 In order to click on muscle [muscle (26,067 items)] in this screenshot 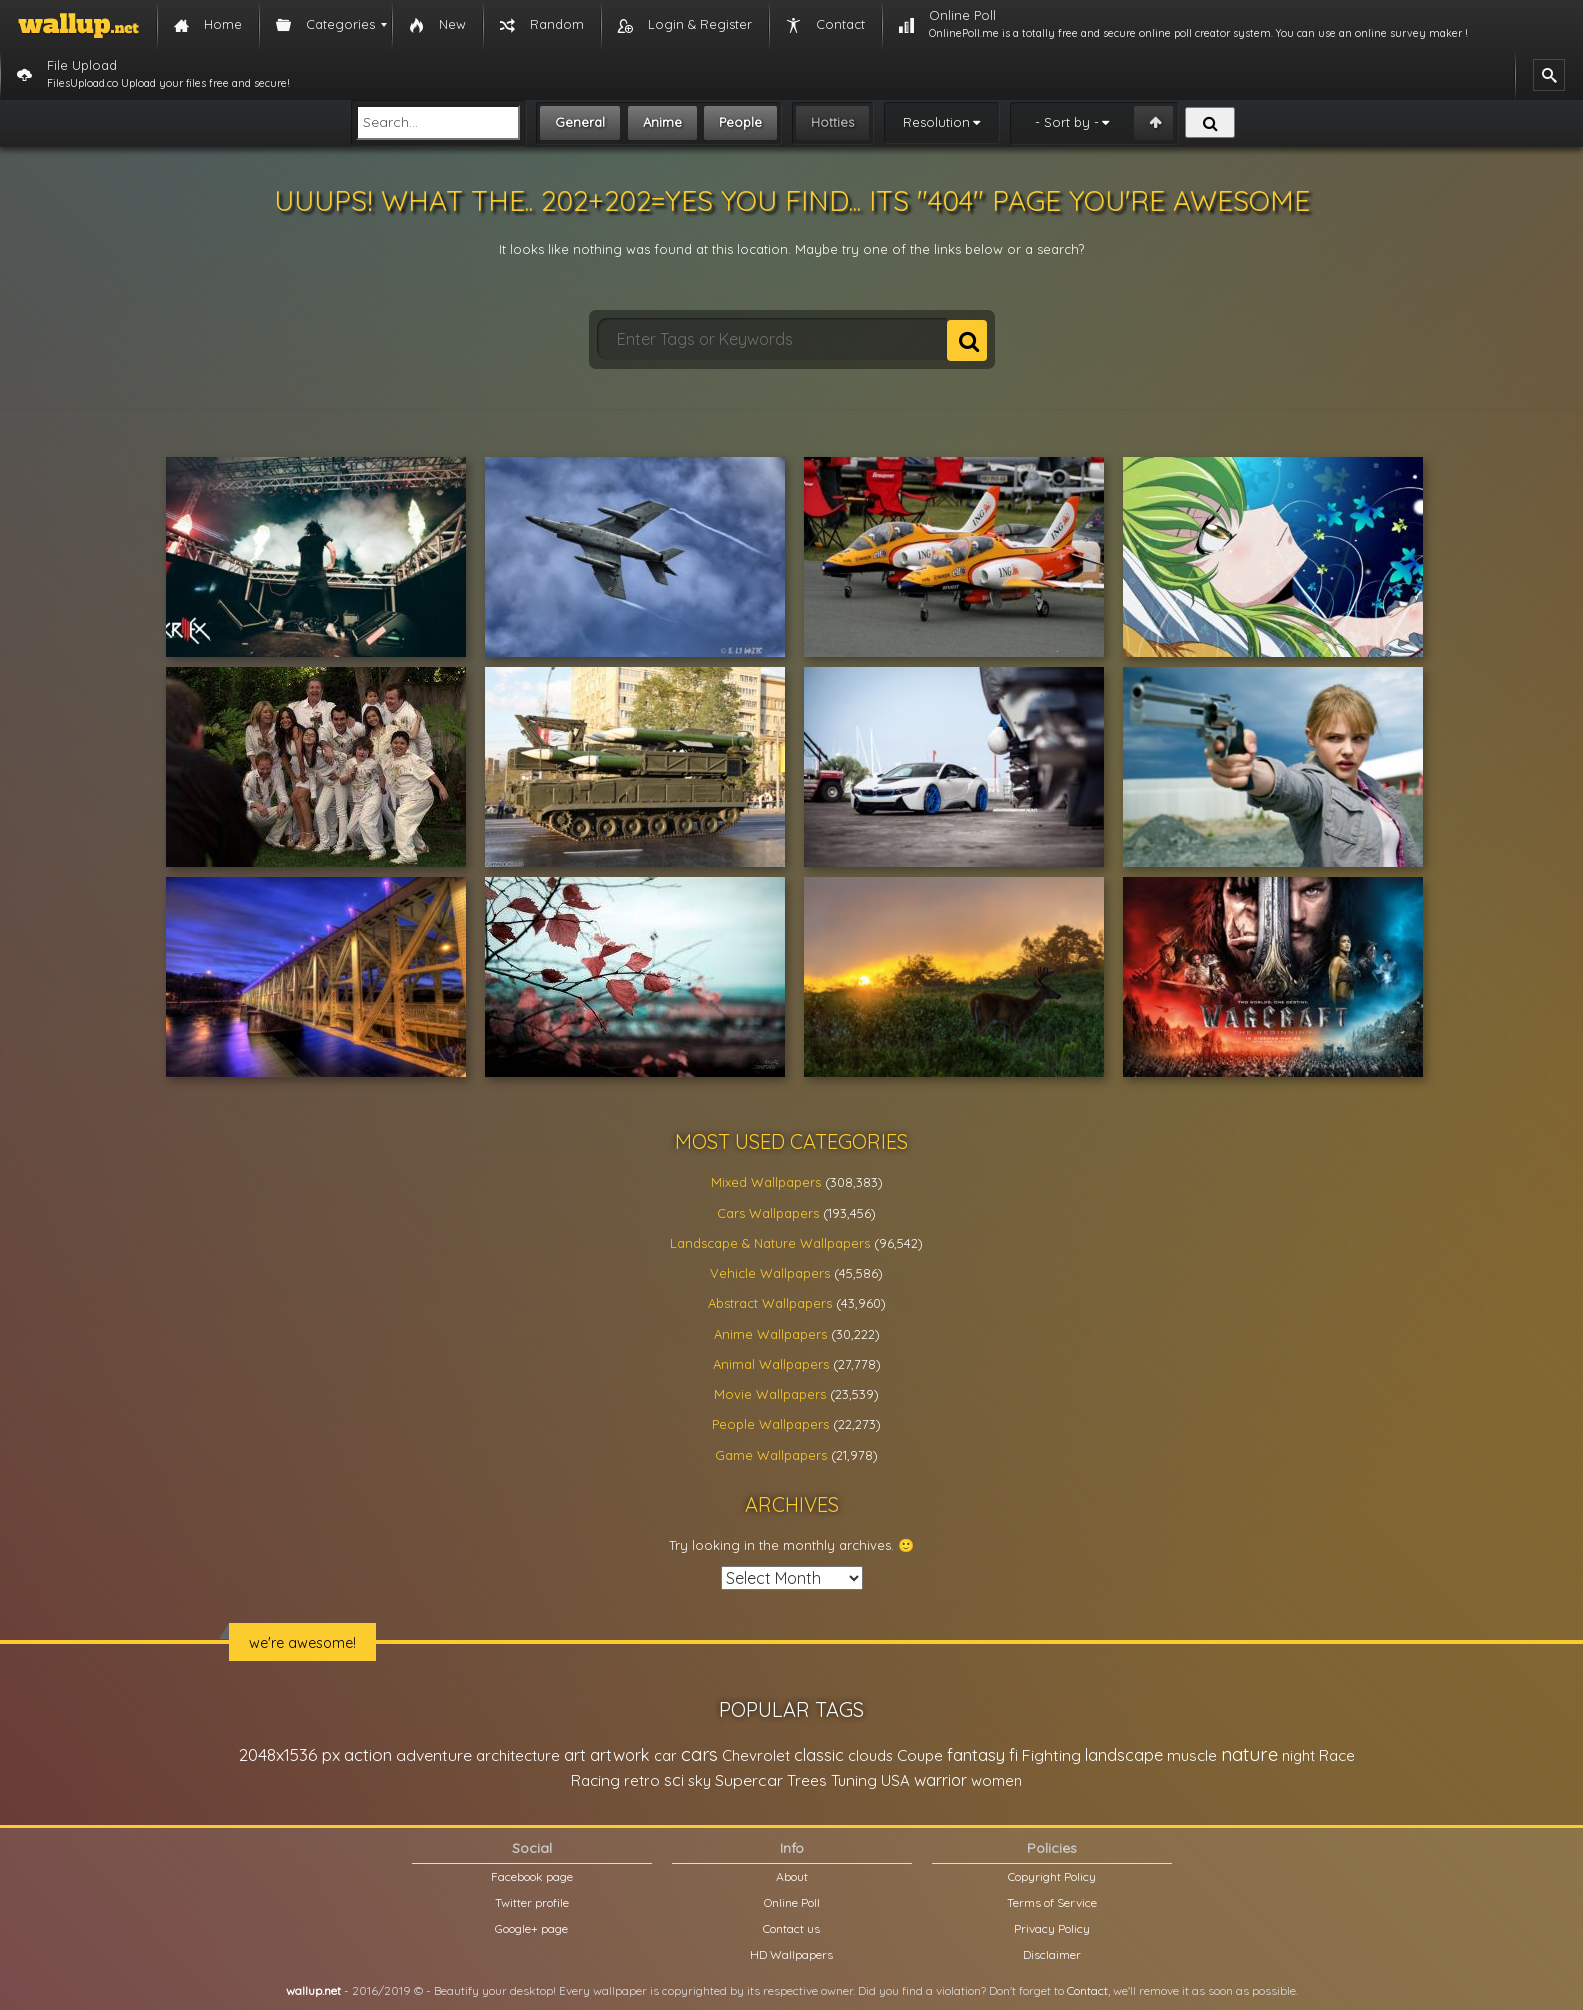, I will do `click(1192, 1755)`.